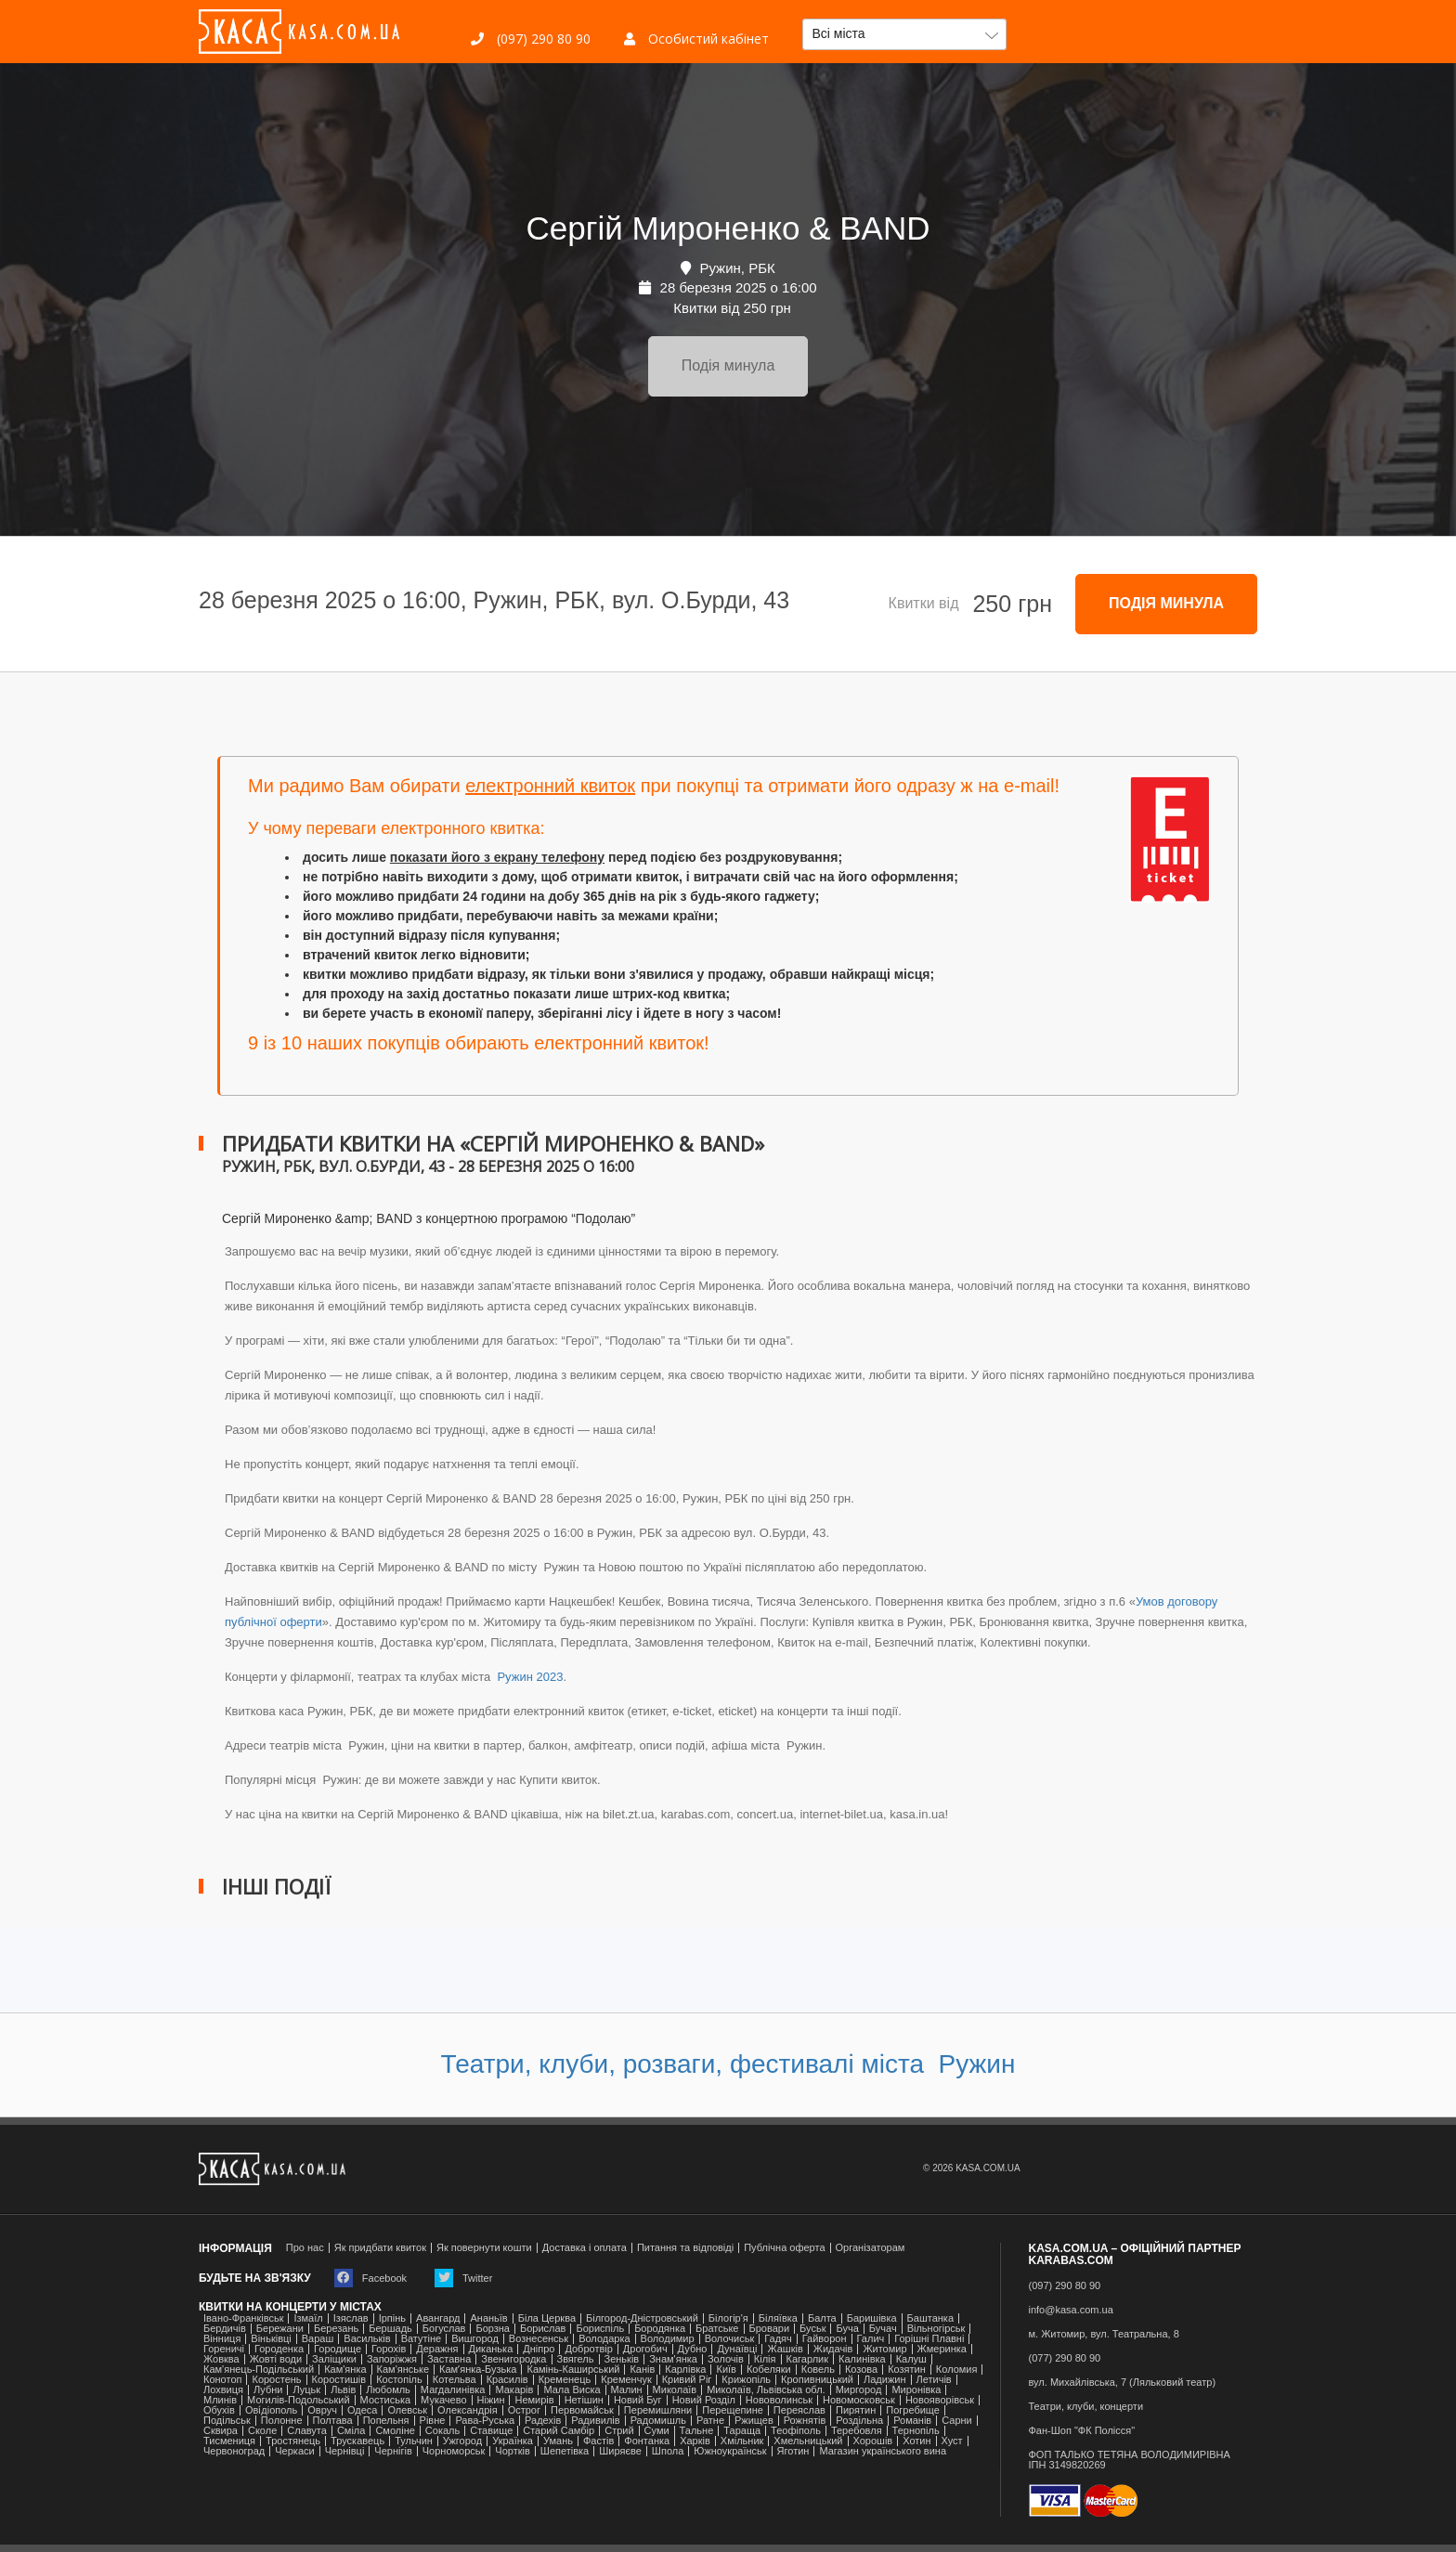 This screenshot has height=2552, width=1456. I want to click on Ужгород, so click(462, 2441).